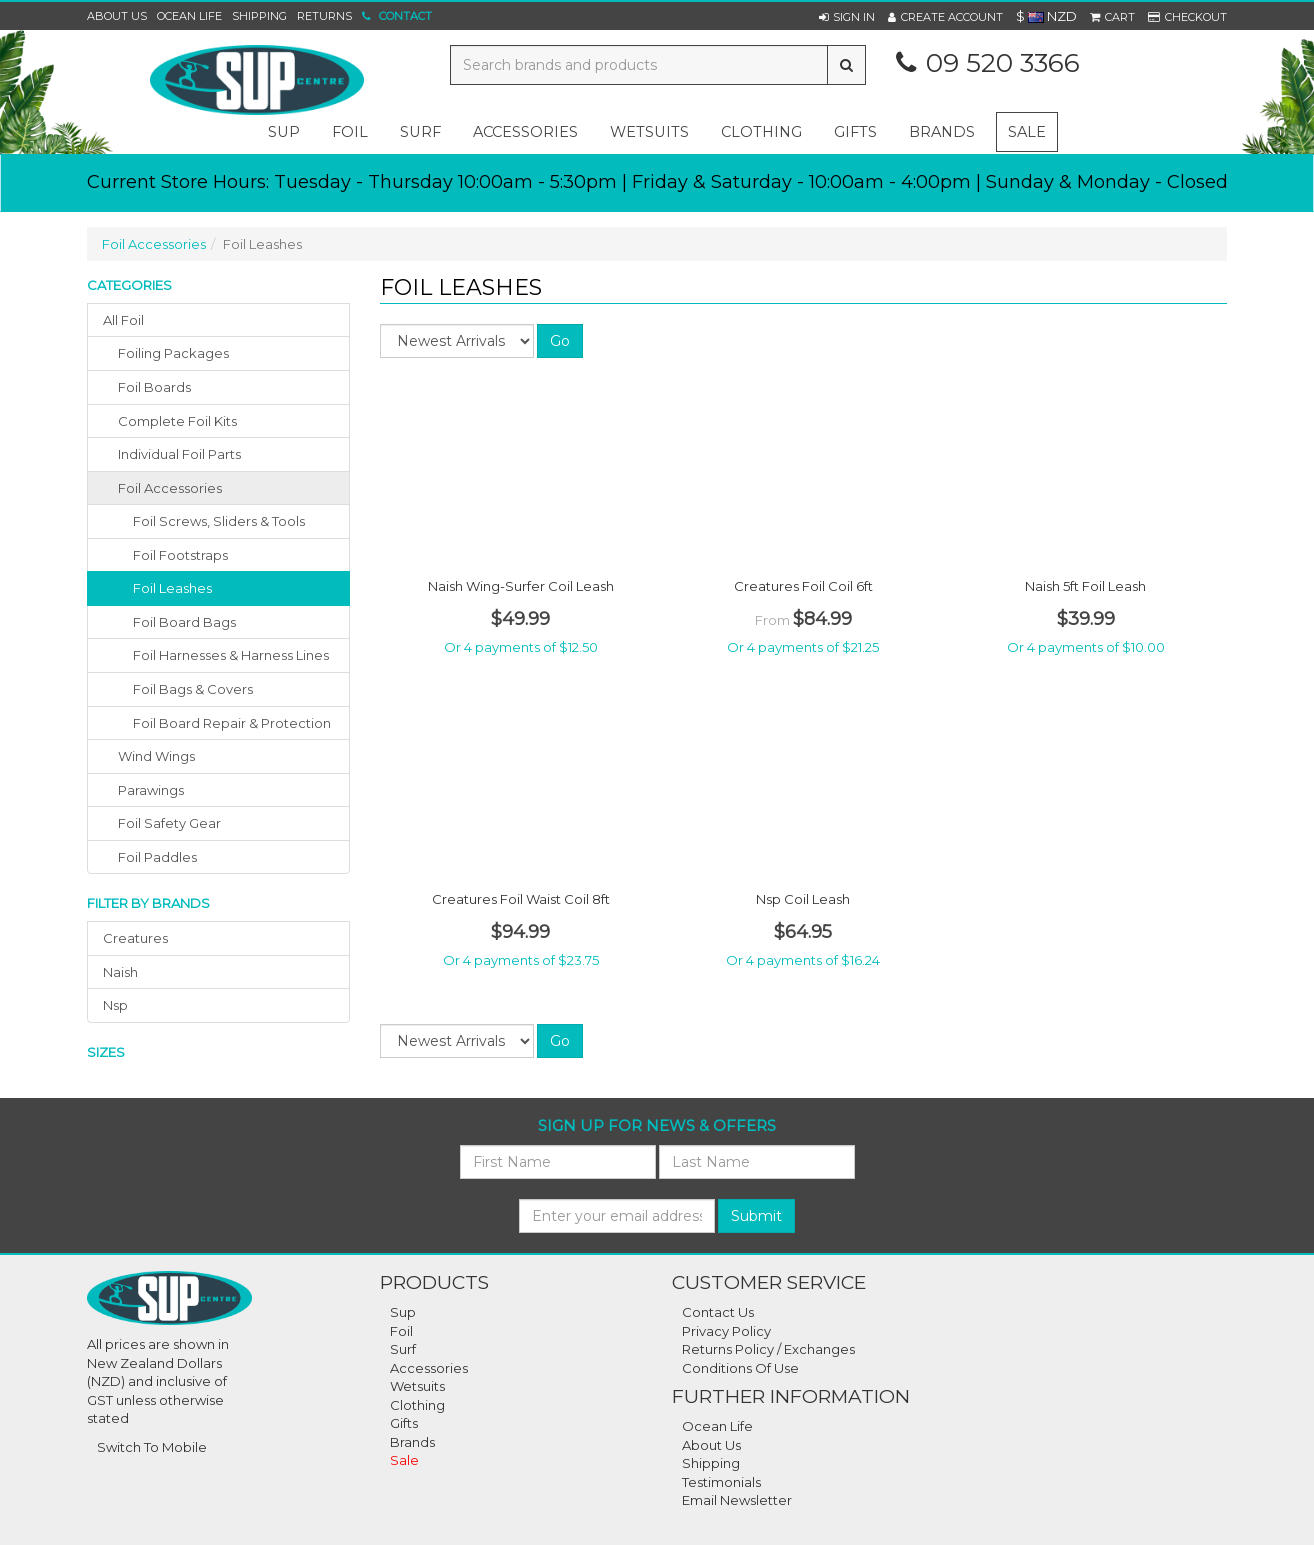  What do you see at coordinates (179, 454) in the screenshot?
I see `individual foil parts` at bounding box center [179, 454].